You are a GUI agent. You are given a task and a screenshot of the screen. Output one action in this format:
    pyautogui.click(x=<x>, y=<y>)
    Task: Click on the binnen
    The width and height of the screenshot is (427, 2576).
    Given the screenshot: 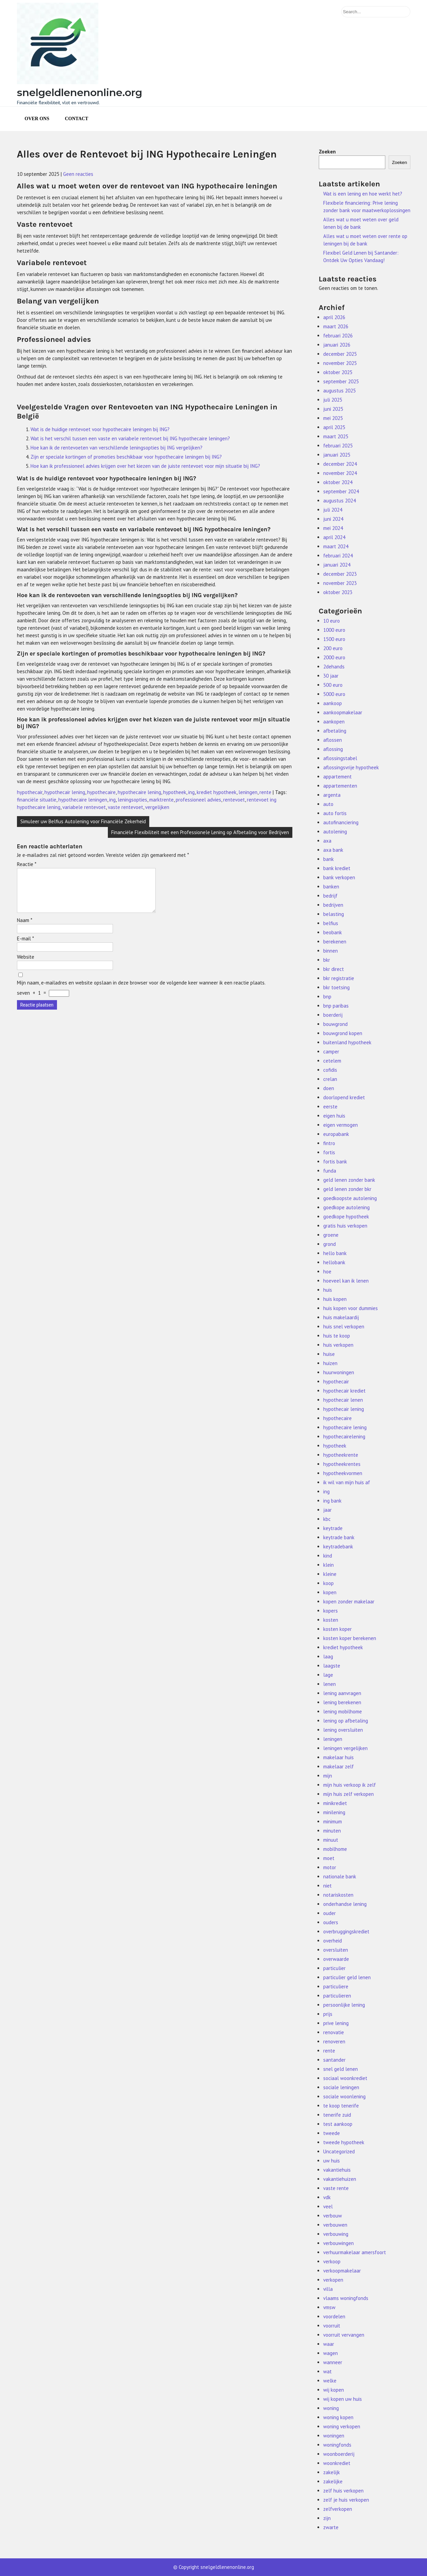 What is the action you would take?
    pyautogui.click(x=330, y=950)
    